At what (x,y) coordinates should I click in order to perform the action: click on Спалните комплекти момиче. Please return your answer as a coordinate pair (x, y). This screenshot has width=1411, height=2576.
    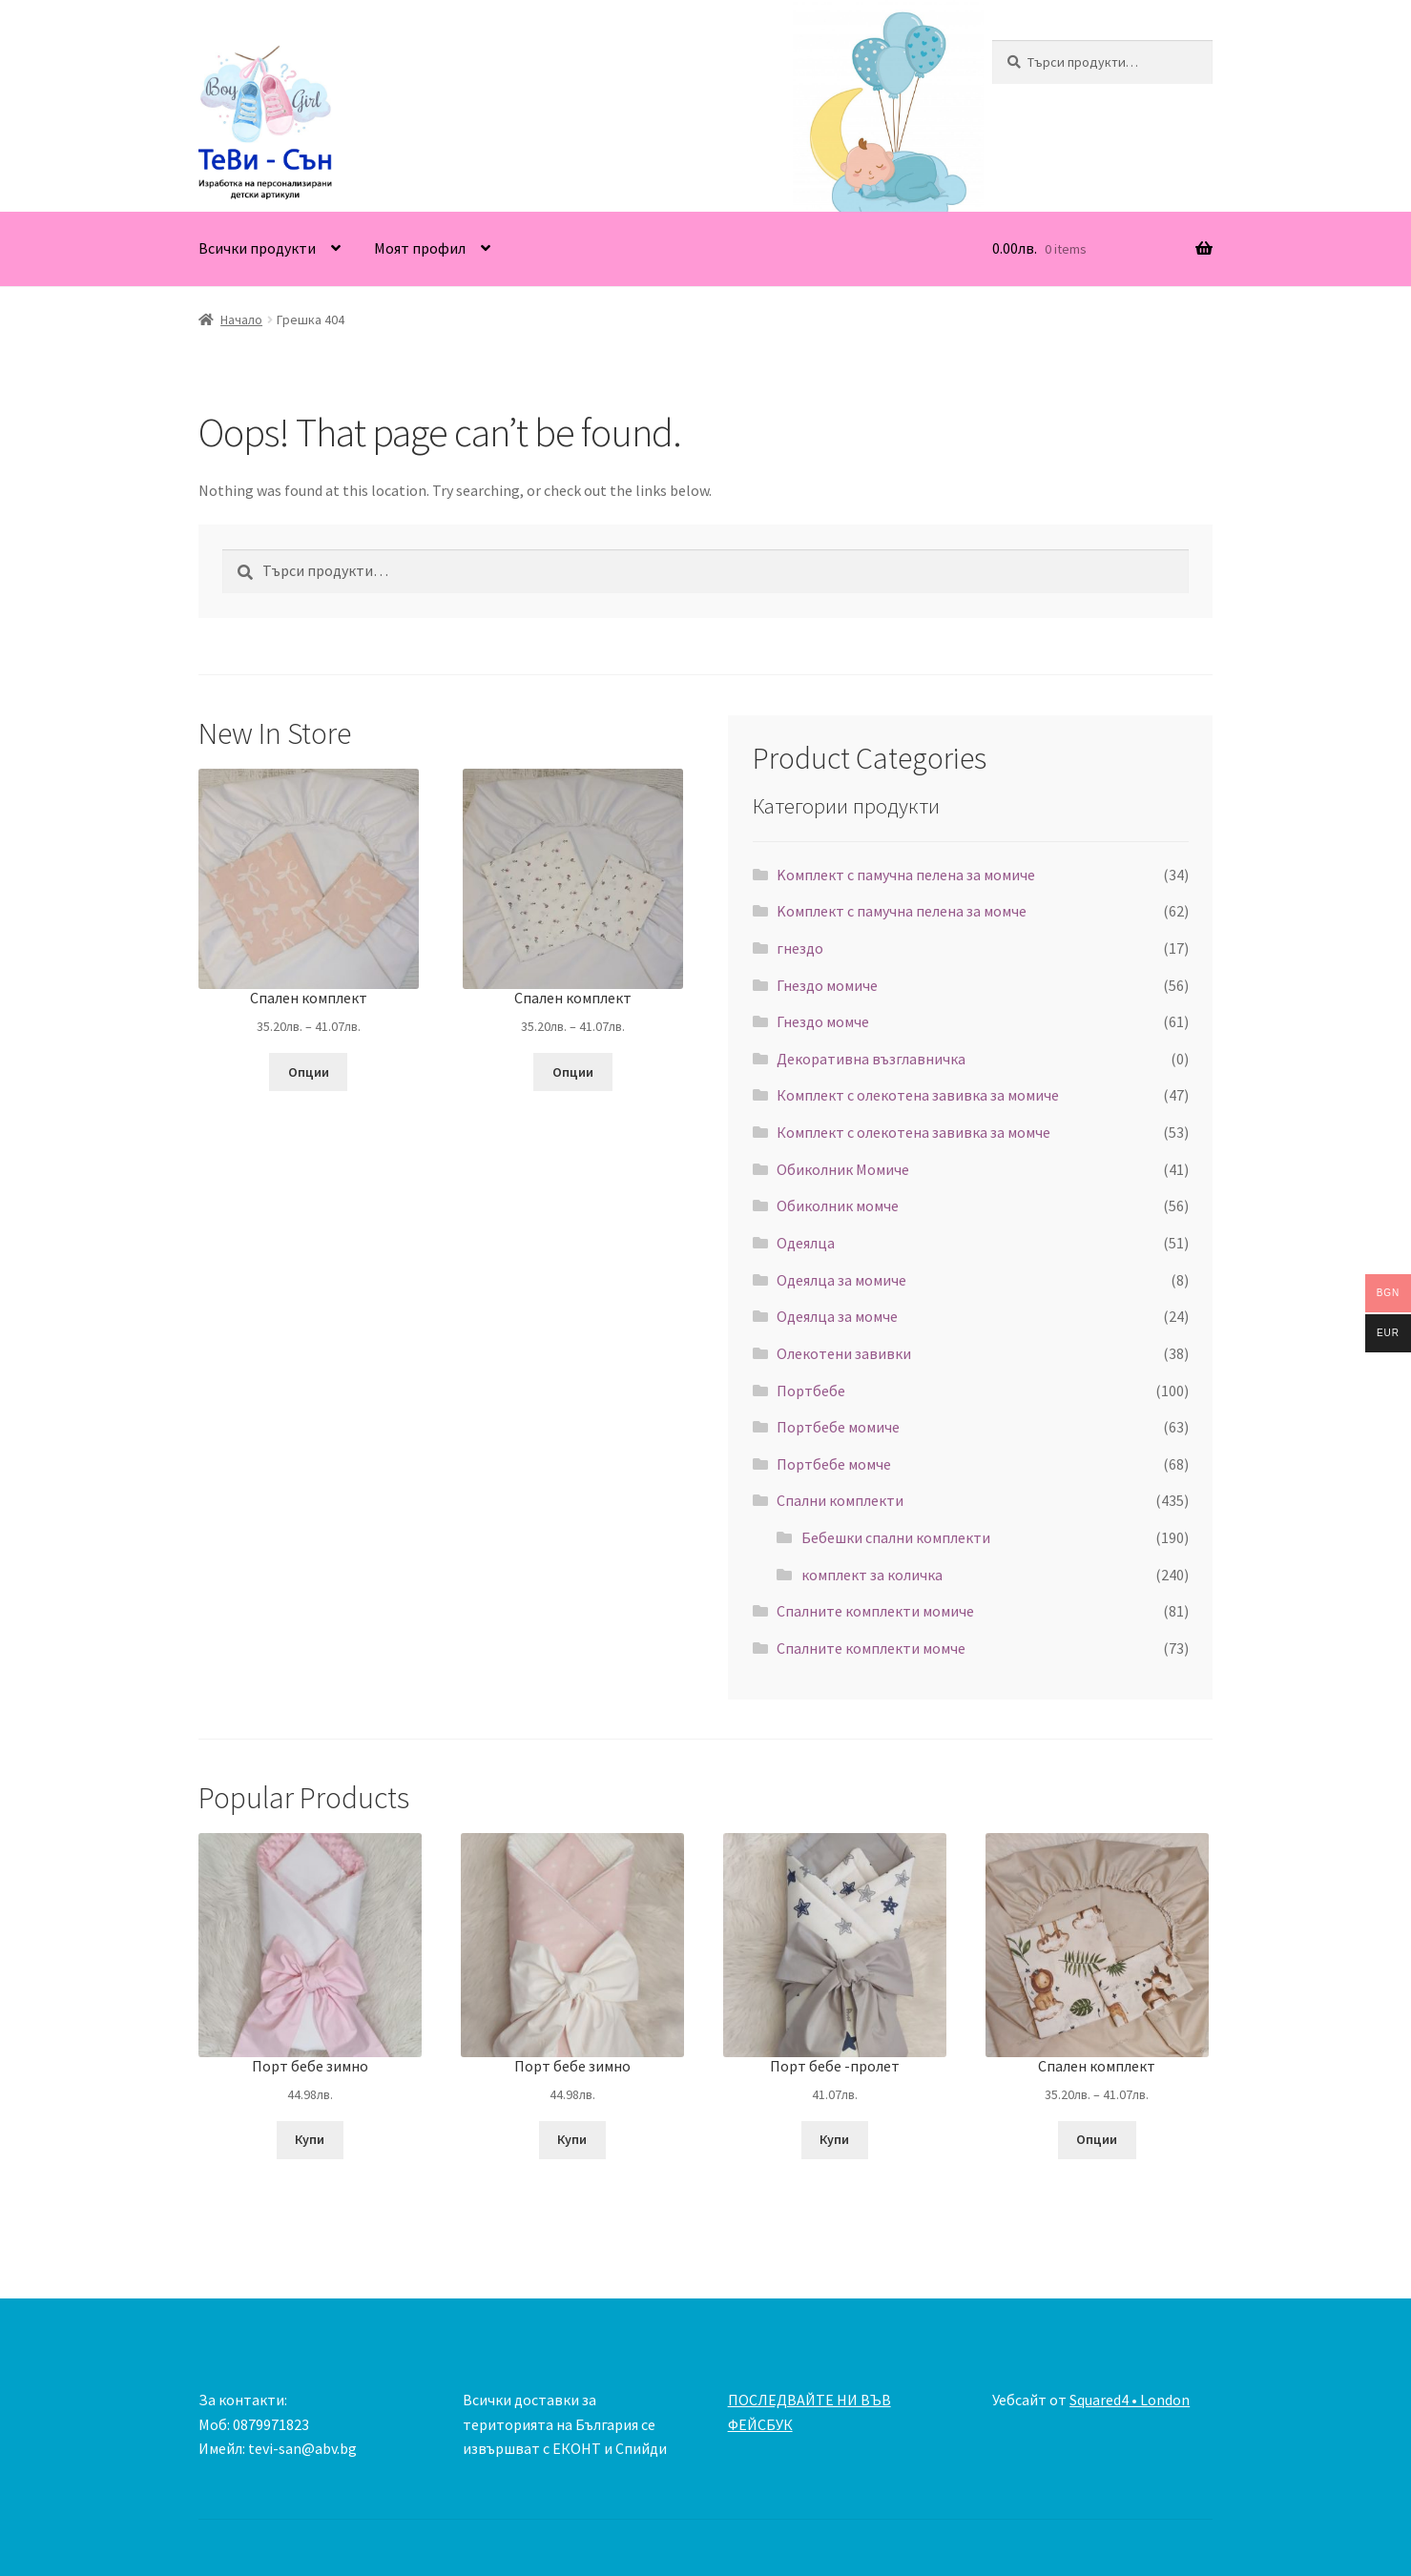
    Looking at the image, I should click on (875, 1610).